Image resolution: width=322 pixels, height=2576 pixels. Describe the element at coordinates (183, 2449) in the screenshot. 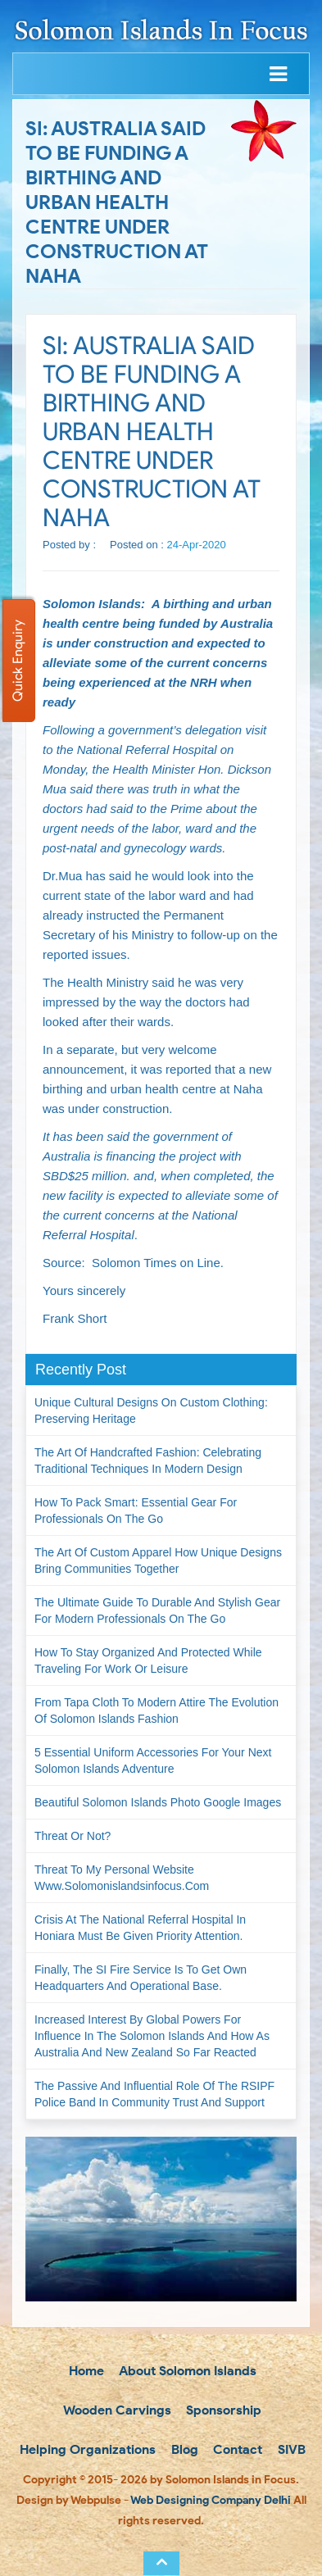

I see `Blog` at that location.